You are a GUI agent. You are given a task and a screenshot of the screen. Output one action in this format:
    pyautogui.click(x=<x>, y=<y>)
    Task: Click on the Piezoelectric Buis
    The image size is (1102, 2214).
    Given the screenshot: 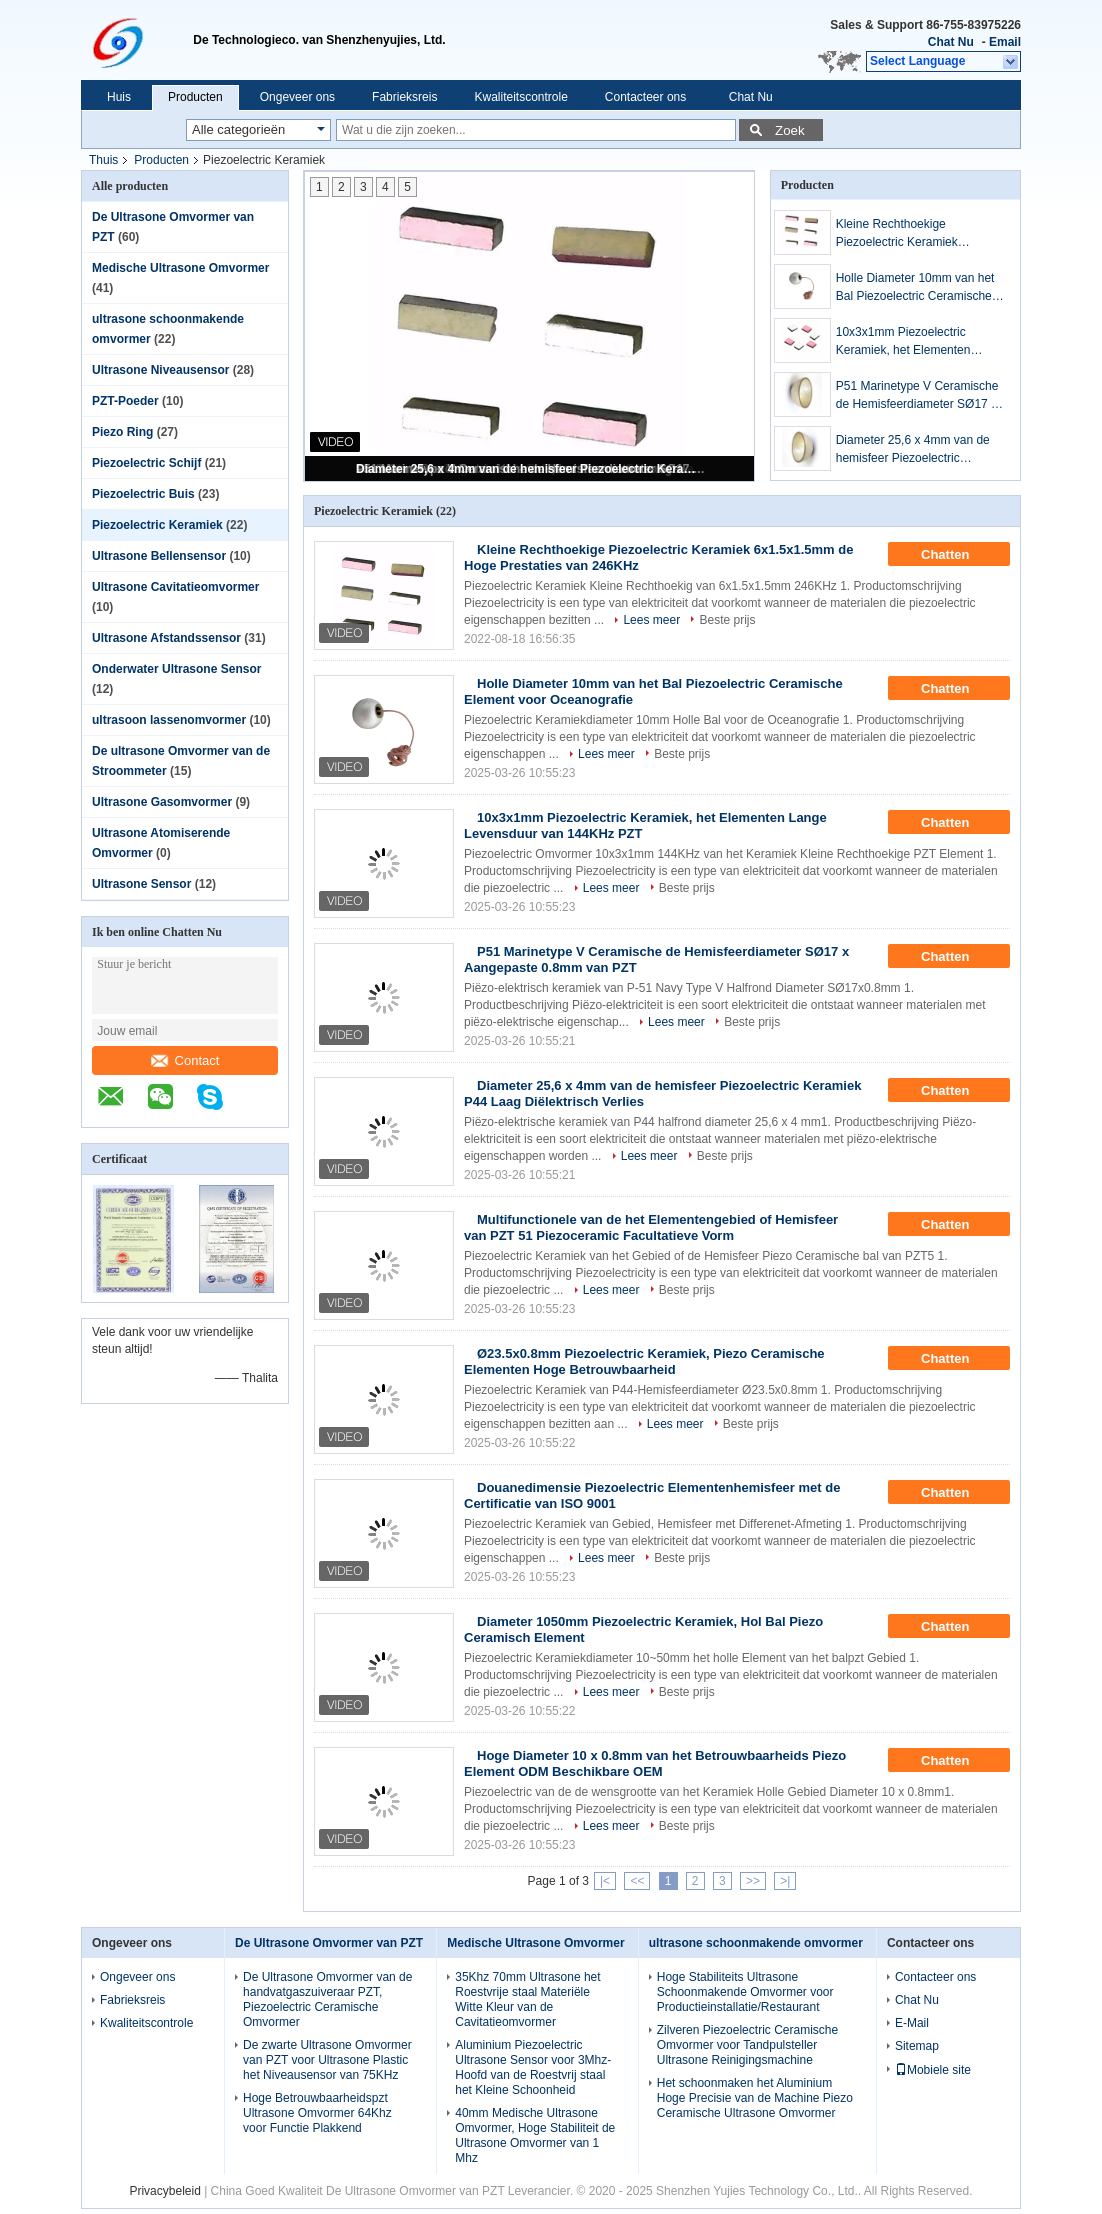 What is the action you would take?
    pyautogui.click(x=143, y=494)
    